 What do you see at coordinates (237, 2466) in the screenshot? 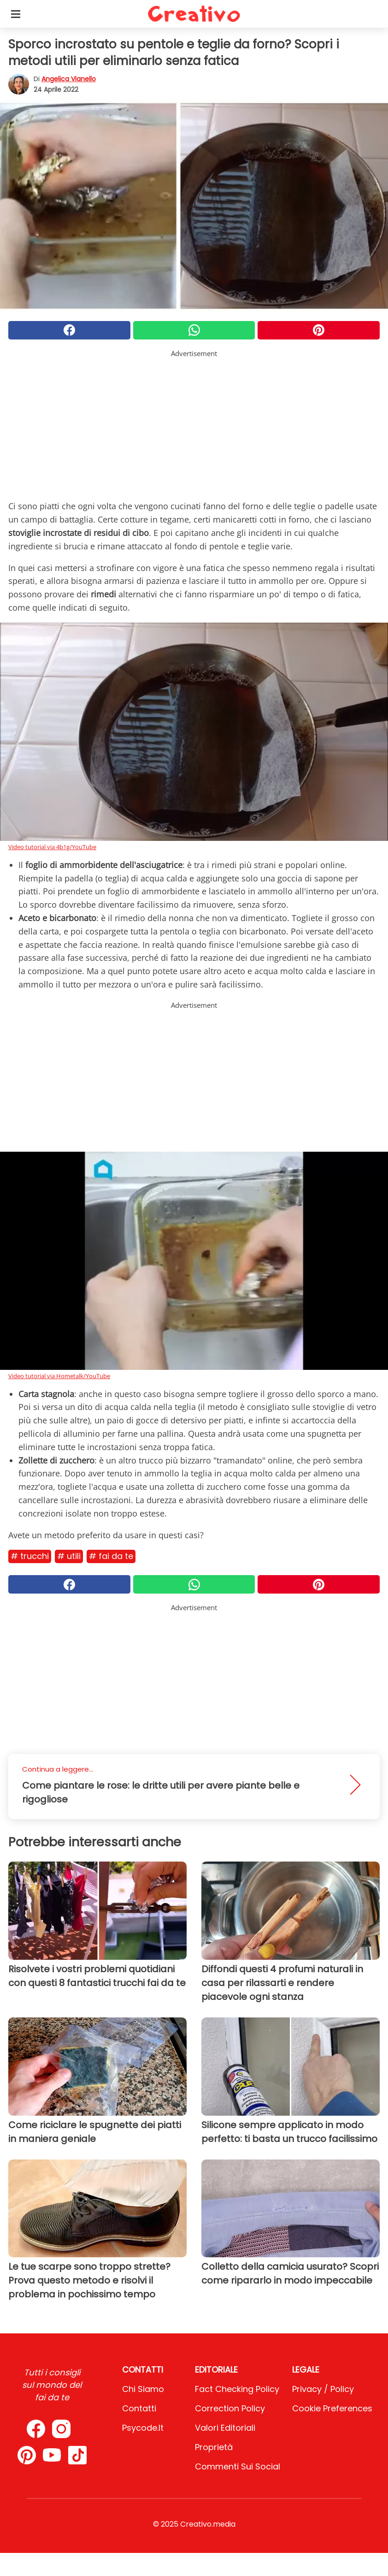
I see `Commenti sui social` at bounding box center [237, 2466].